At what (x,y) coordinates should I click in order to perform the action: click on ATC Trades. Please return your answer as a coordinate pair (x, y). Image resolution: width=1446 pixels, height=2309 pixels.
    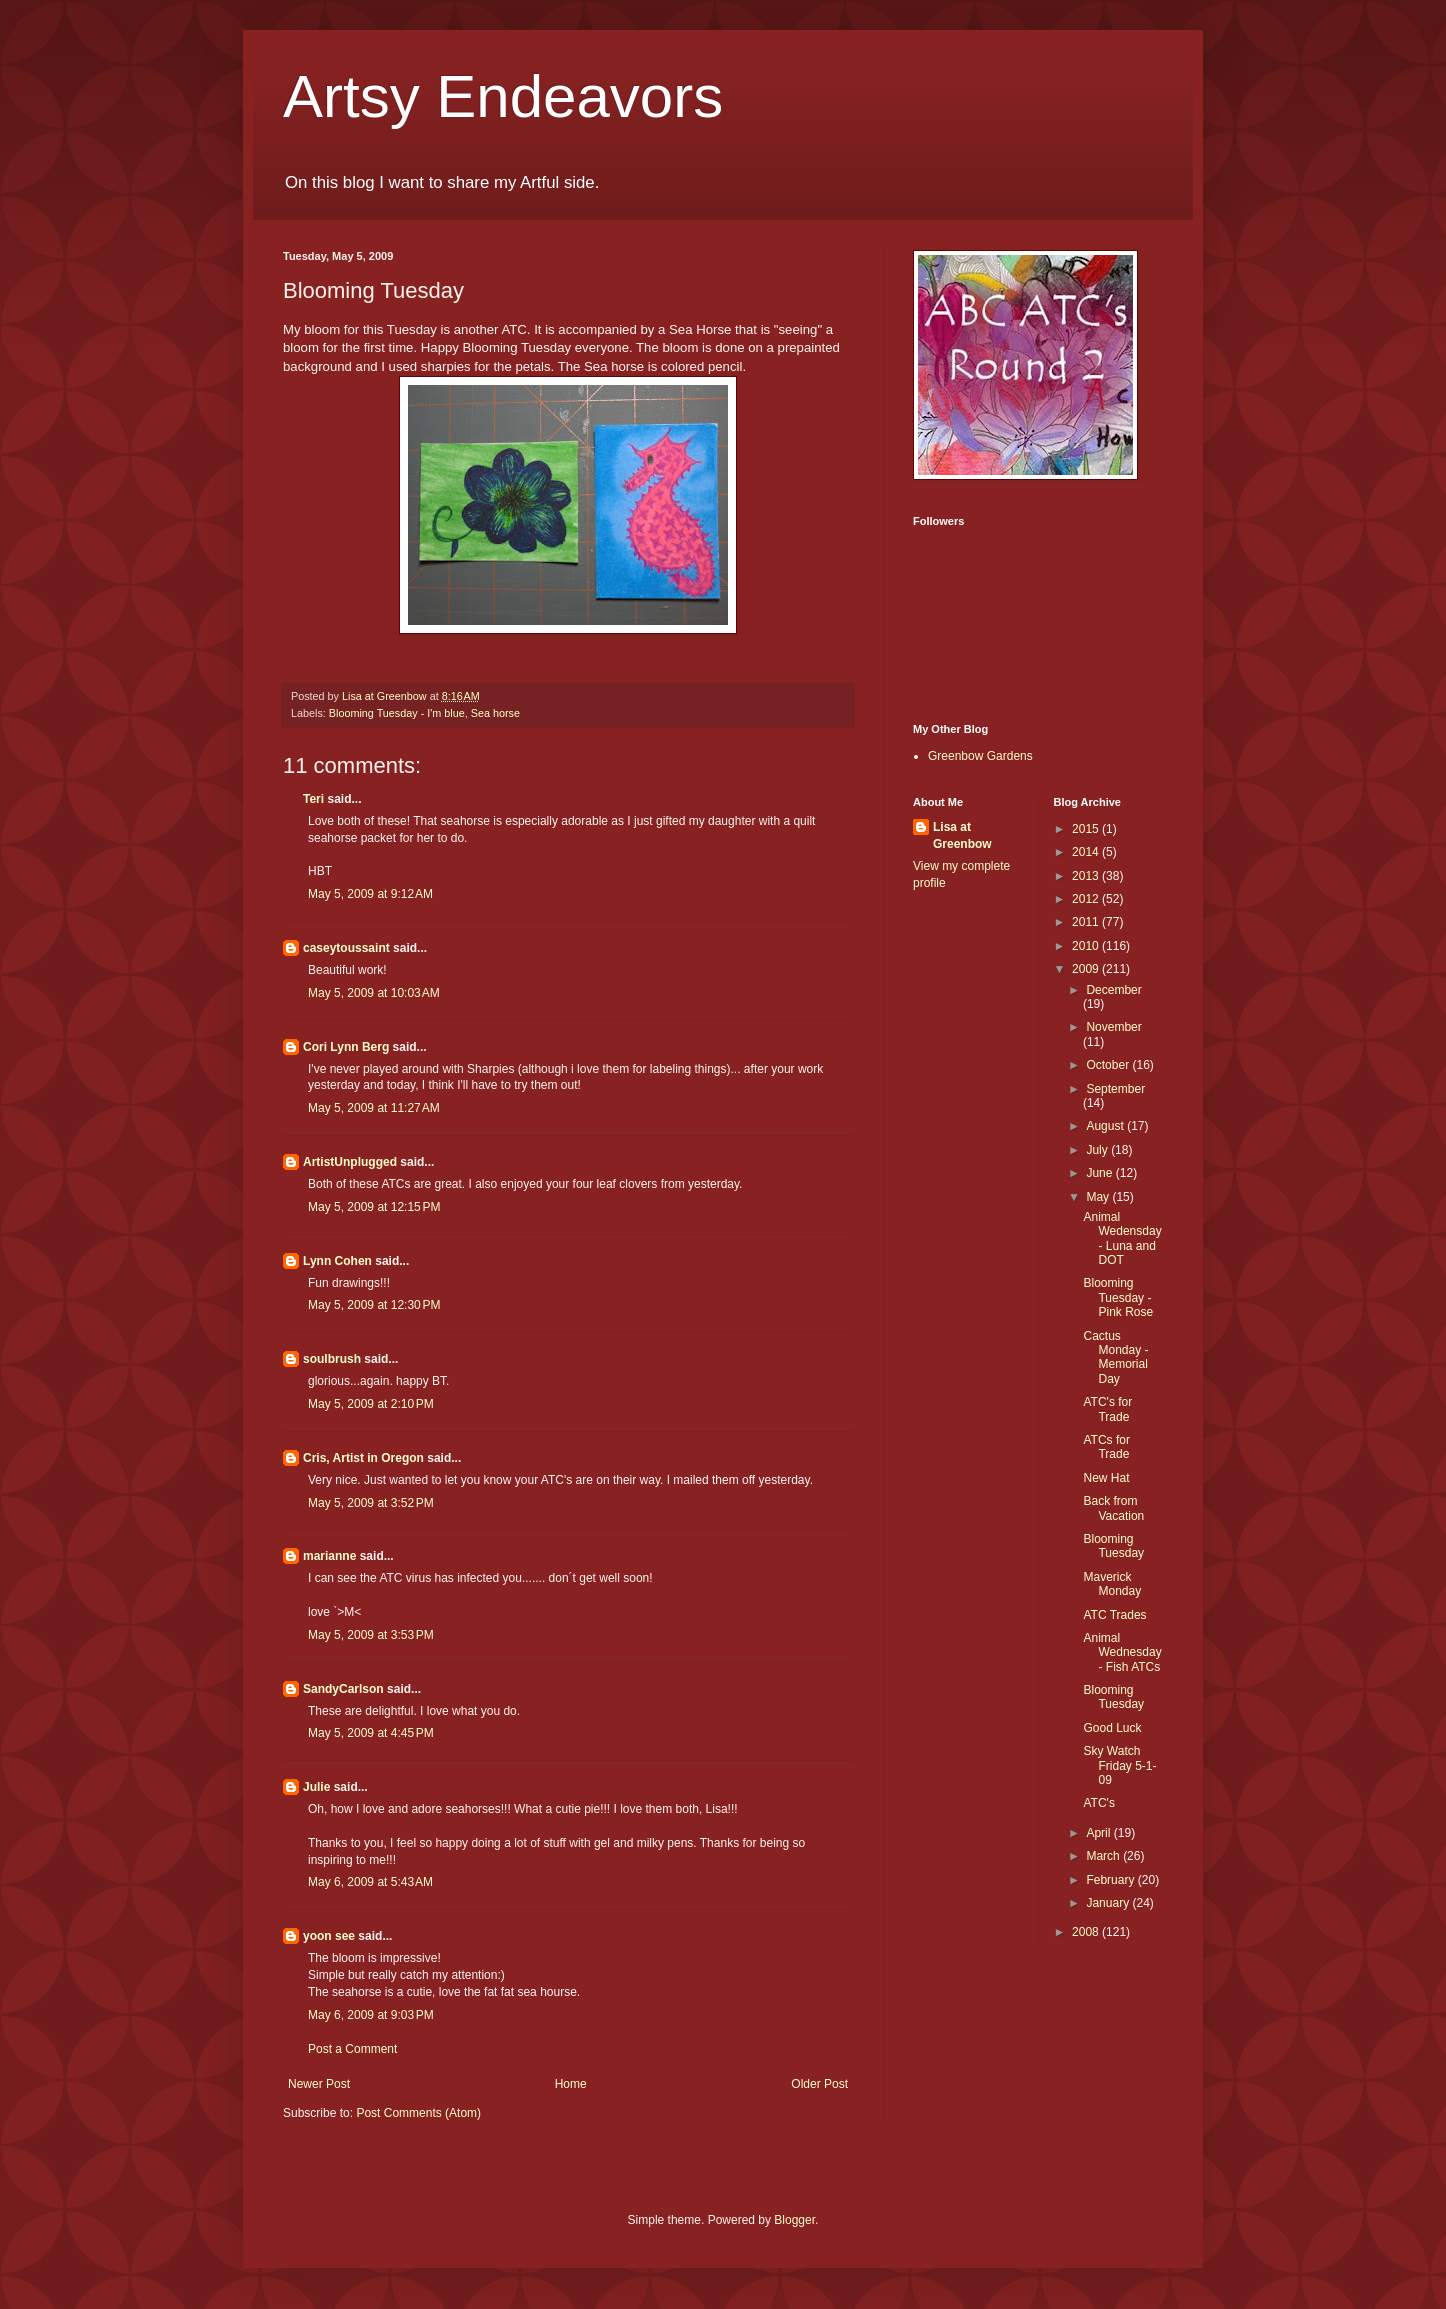
    Looking at the image, I should click on (1114, 1615).